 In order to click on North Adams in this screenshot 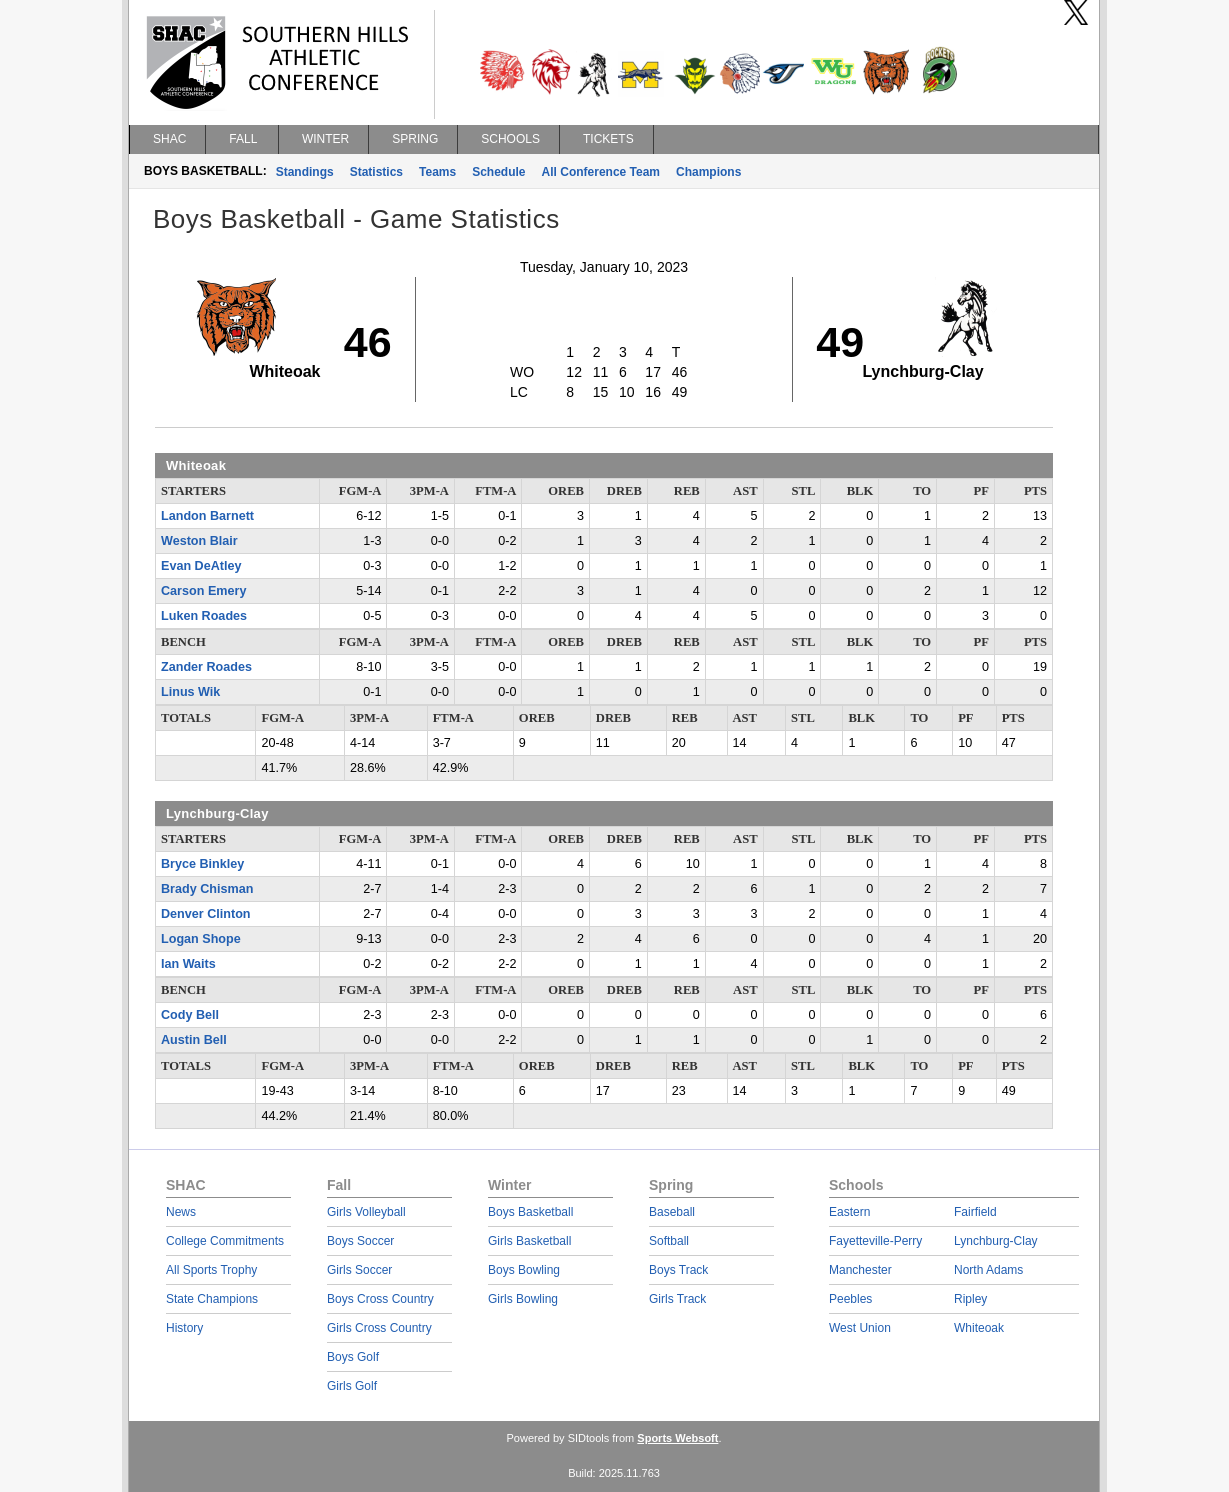, I will do `click(988, 1270)`.